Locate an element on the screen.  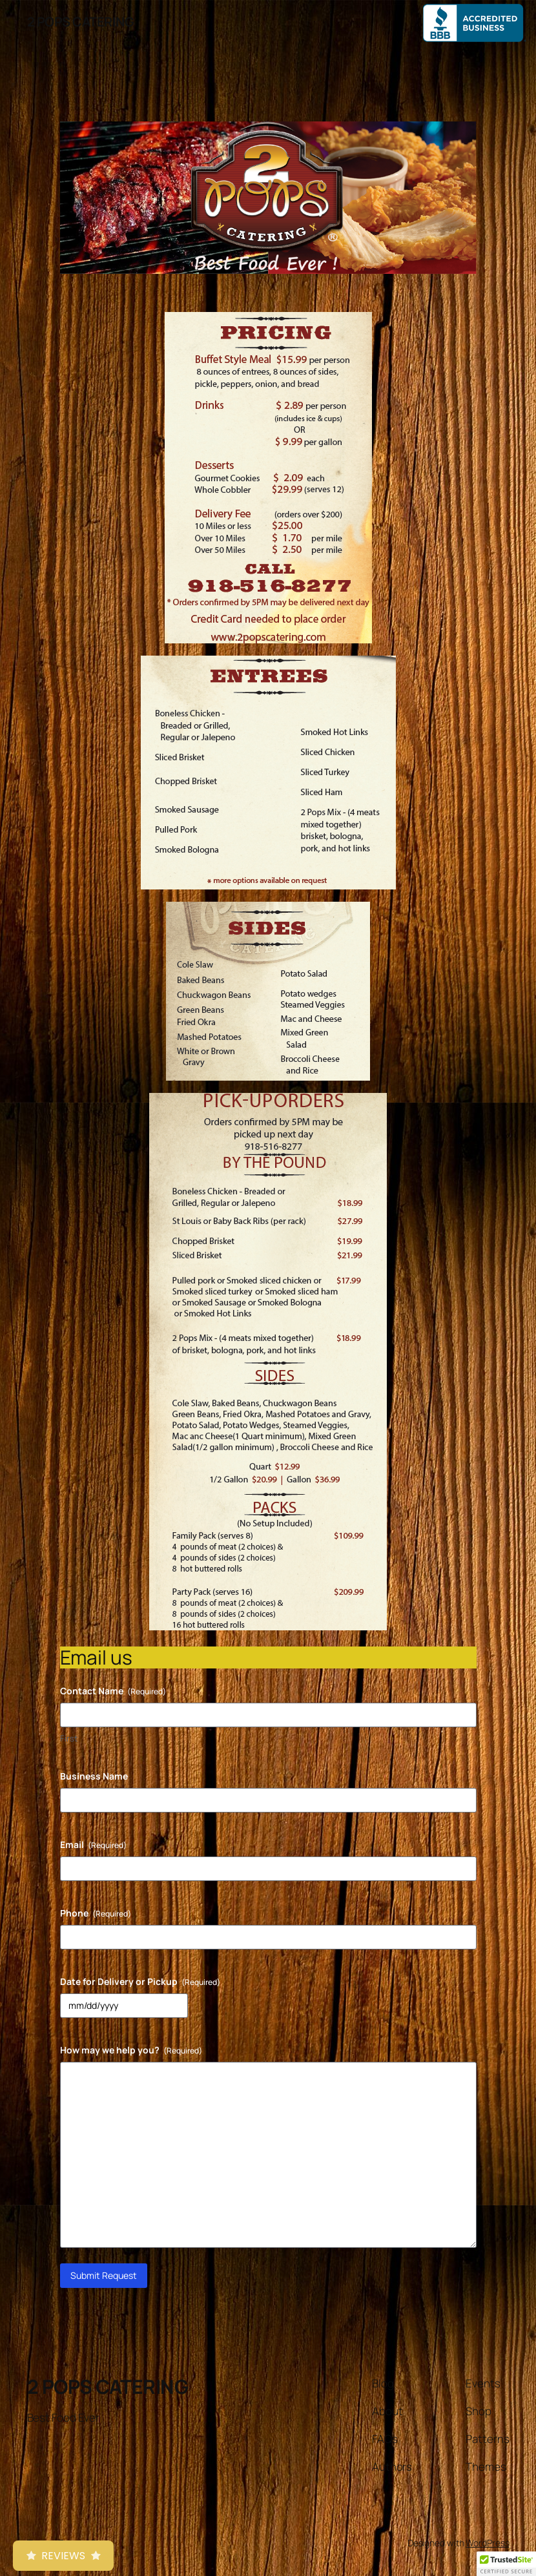
Email is located at coordinates (93, 1844).